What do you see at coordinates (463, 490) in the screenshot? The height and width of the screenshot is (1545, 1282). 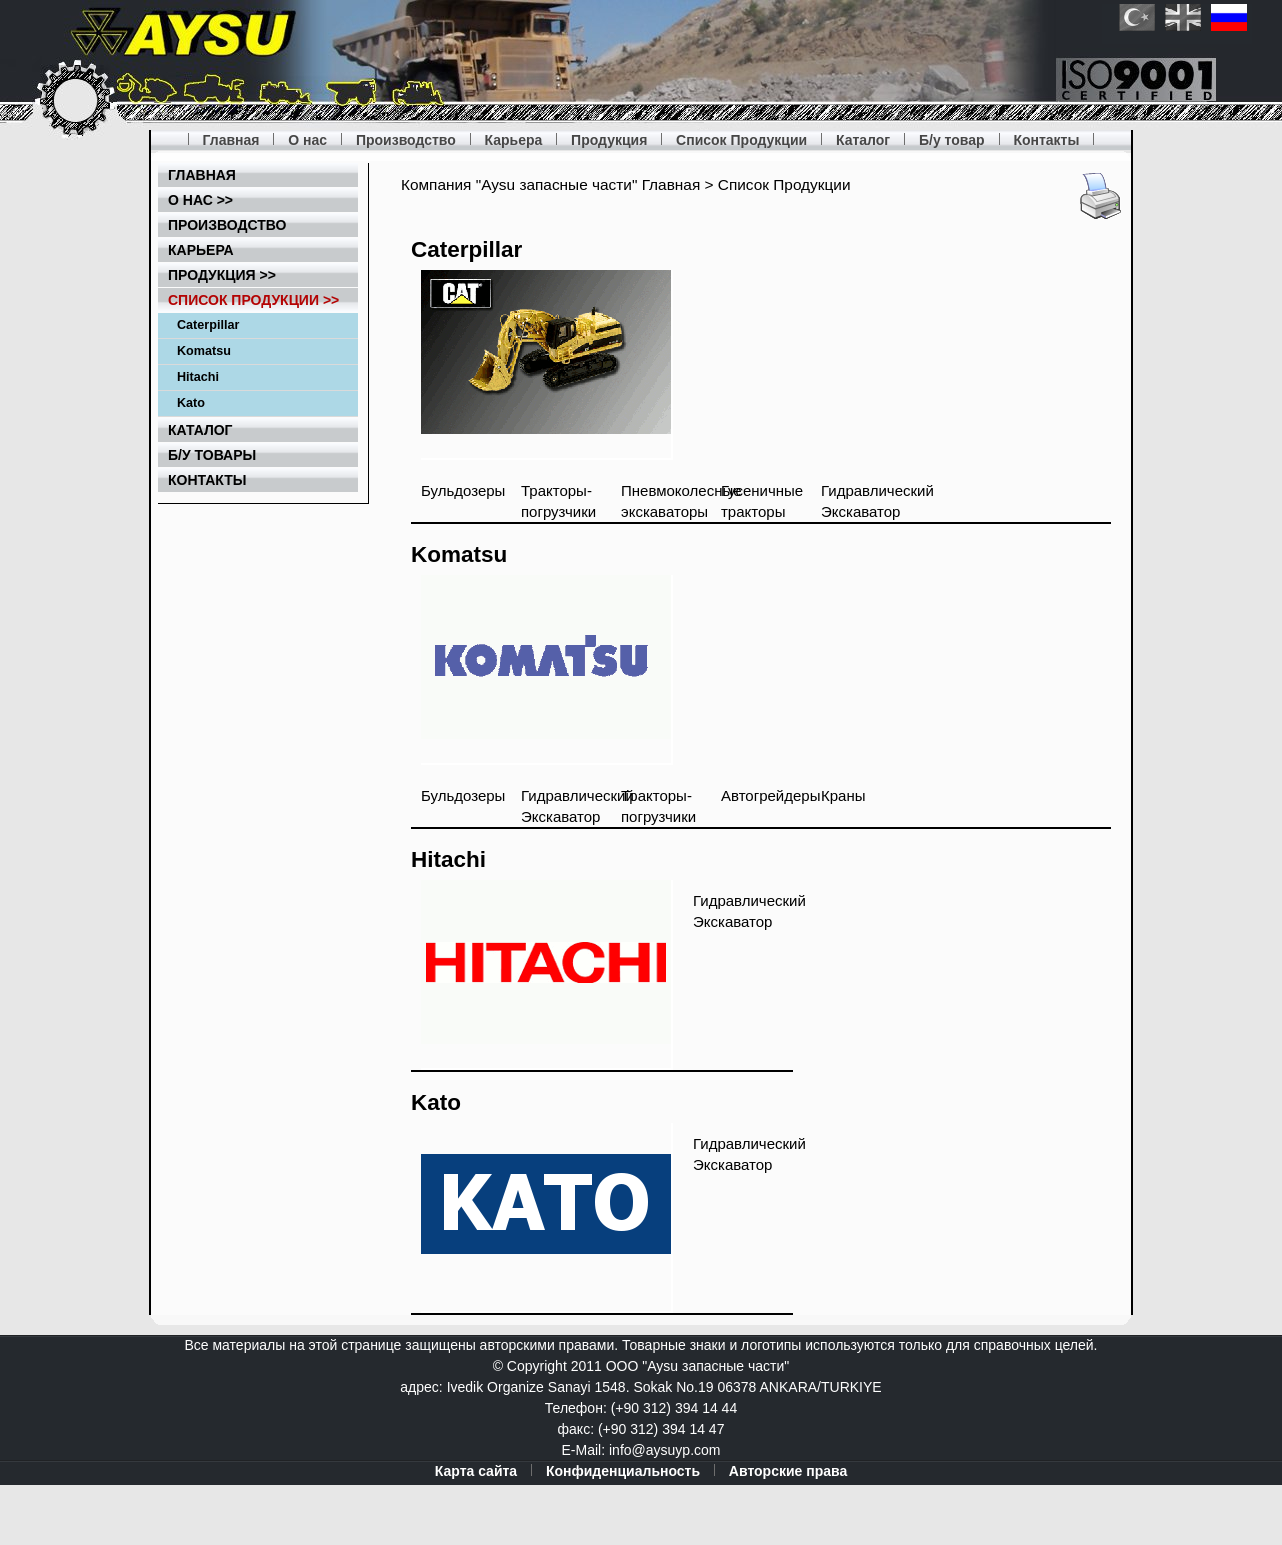 I see `Бульдозеры` at bounding box center [463, 490].